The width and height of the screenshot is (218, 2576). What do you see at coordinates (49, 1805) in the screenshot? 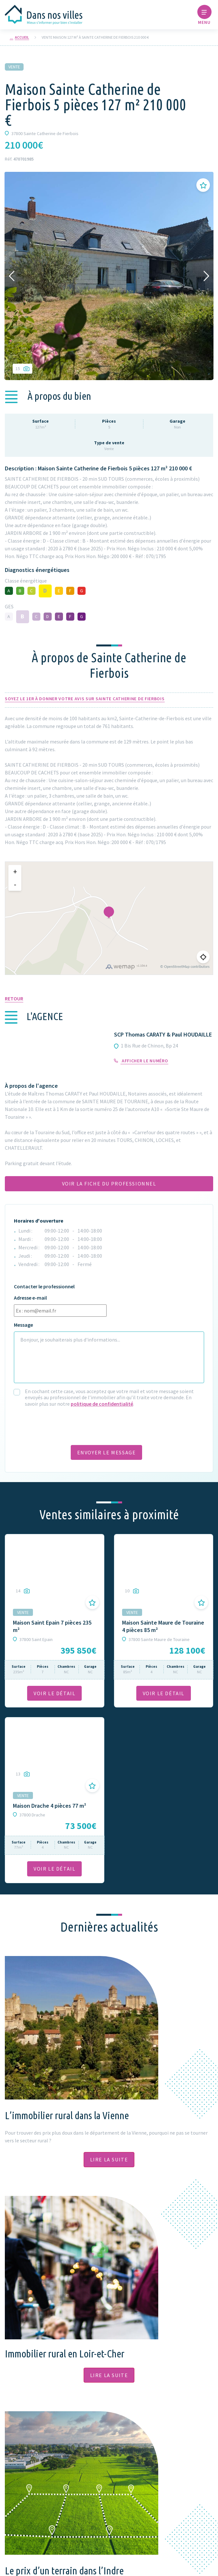
I see `Maison Drache 4 pièces 77 m²` at bounding box center [49, 1805].